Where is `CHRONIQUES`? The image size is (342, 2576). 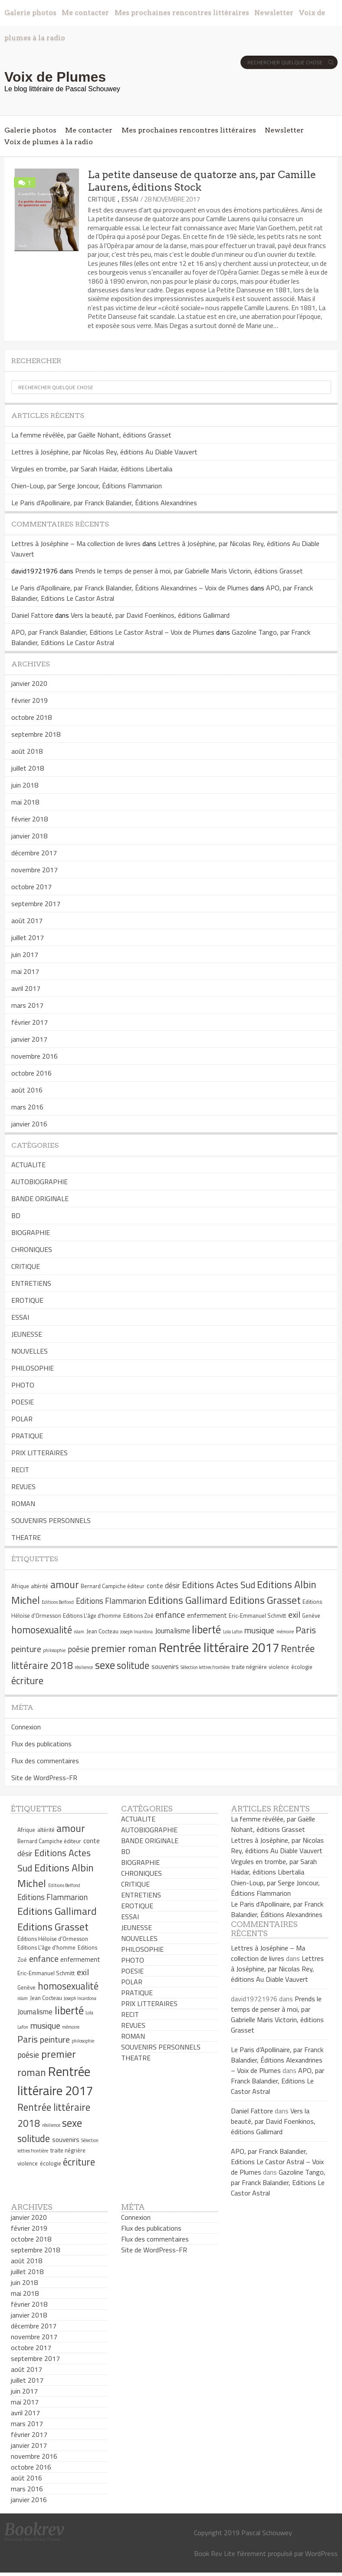 CHRONIQUES is located at coordinates (31, 1249).